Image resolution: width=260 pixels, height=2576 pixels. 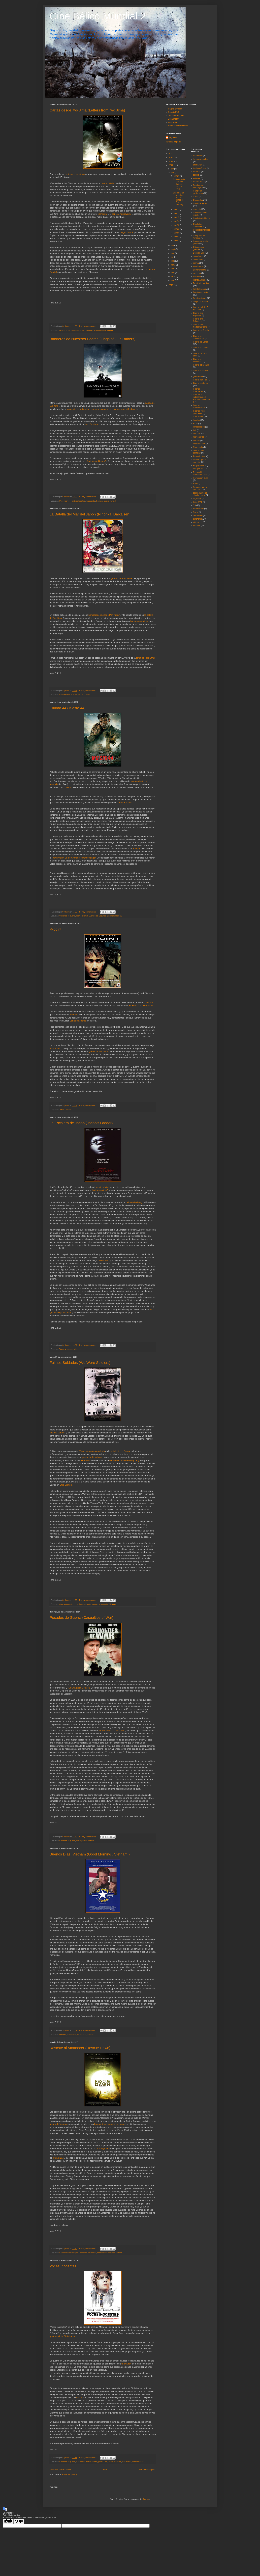 What do you see at coordinates (138, 2462) in the screenshot?
I see `niños soldado` at bounding box center [138, 2462].